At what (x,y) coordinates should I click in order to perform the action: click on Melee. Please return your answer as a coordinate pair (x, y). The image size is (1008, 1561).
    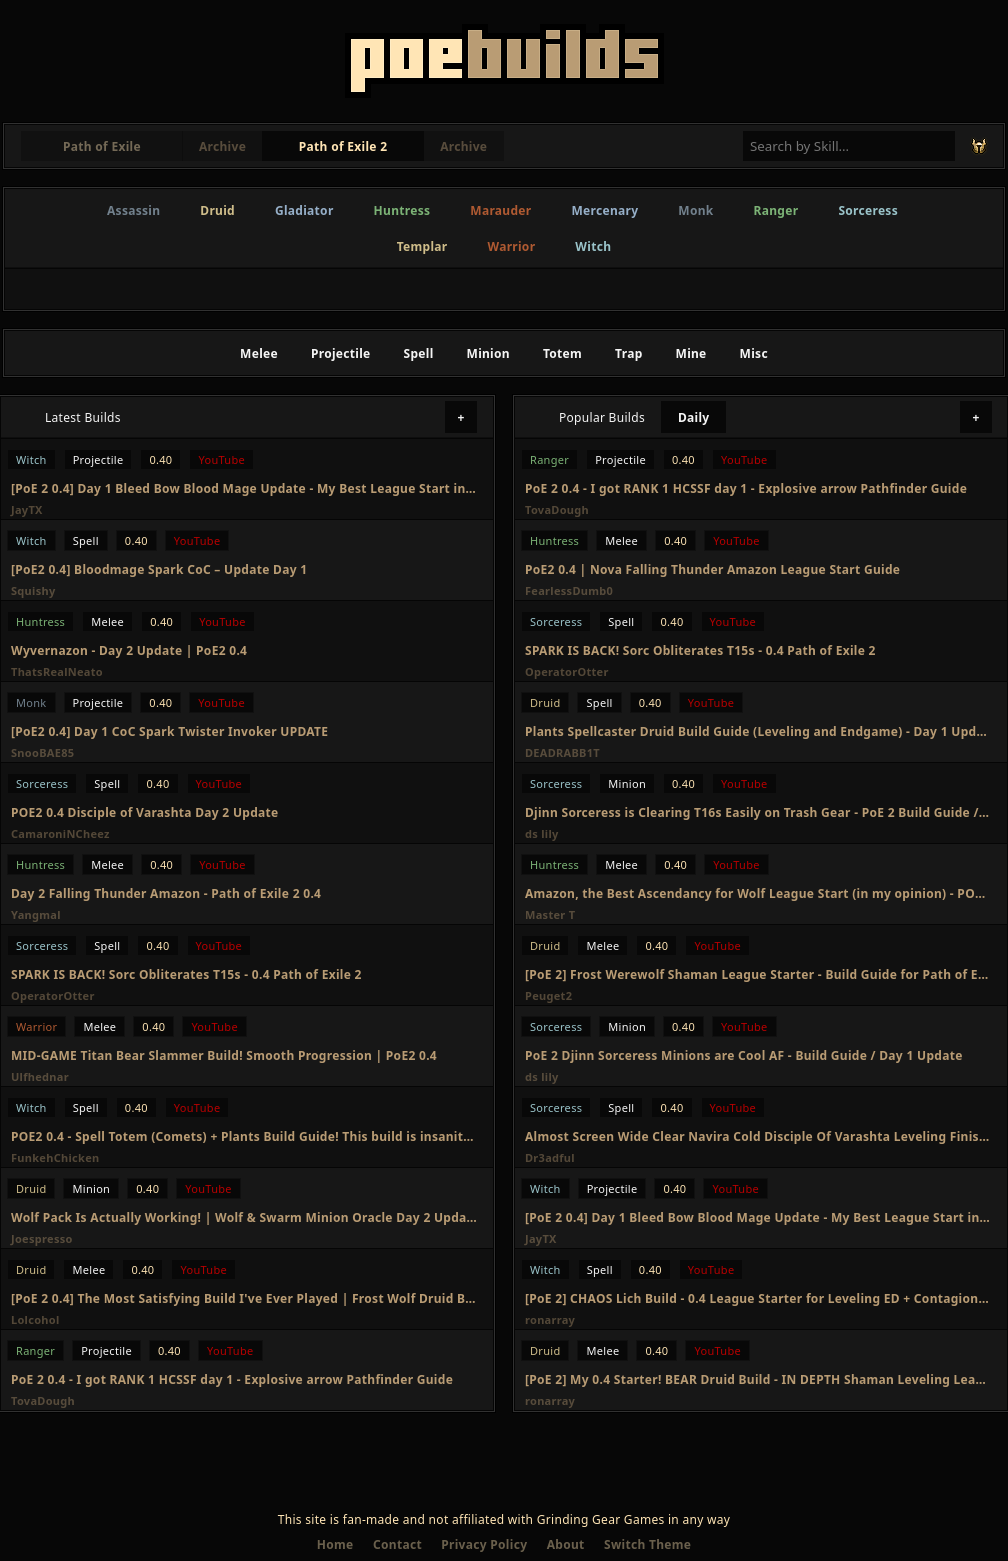
    Looking at the image, I should click on (259, 353).